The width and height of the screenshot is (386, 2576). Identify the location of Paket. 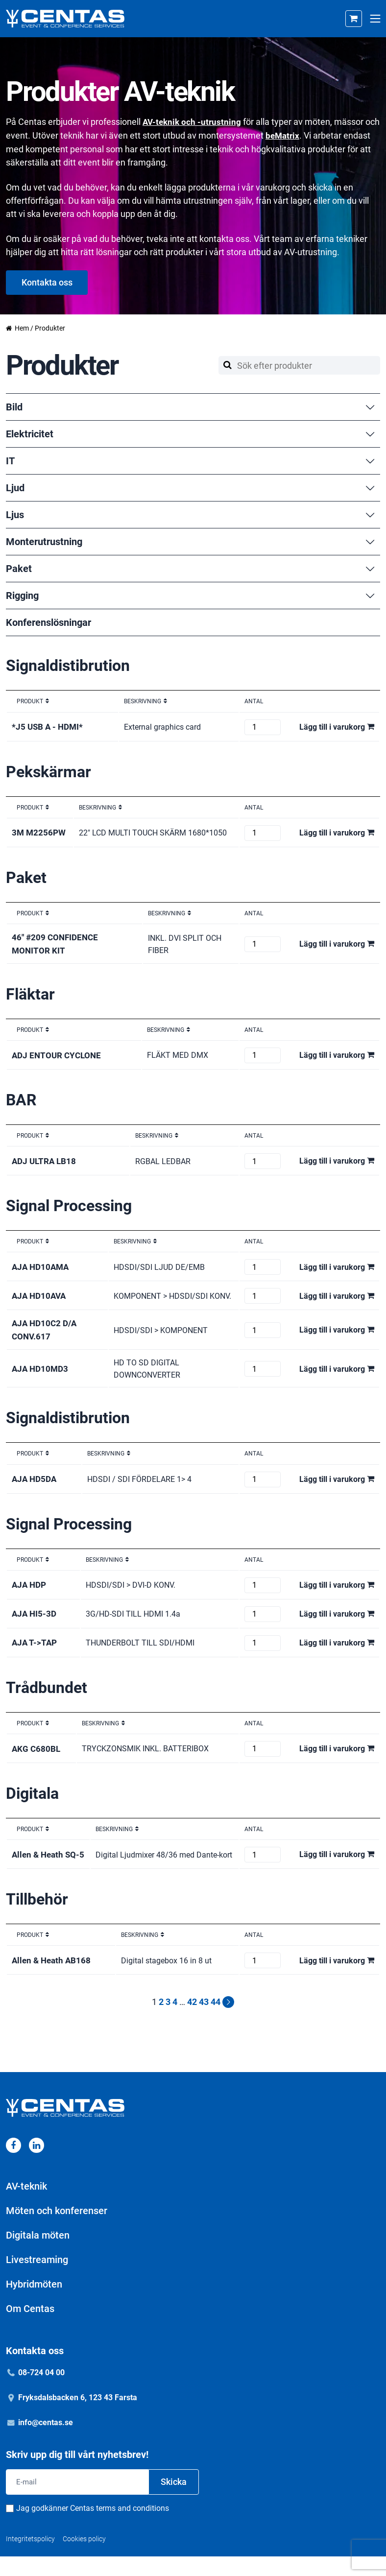
(190, 568).